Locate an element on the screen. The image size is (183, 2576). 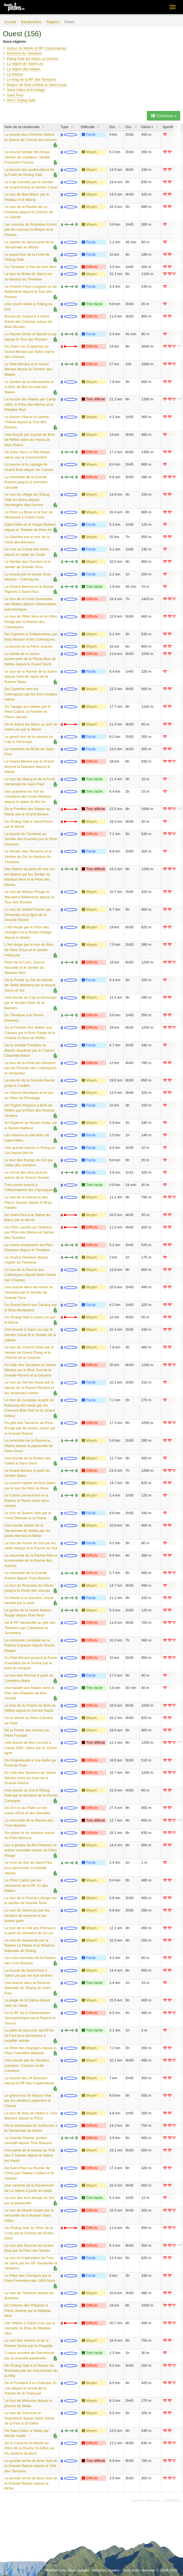
L'Ilet Alcipe par le tour du Bois de Sans Souci et le sentier l'Affouche is located at coordinates (28, 949).